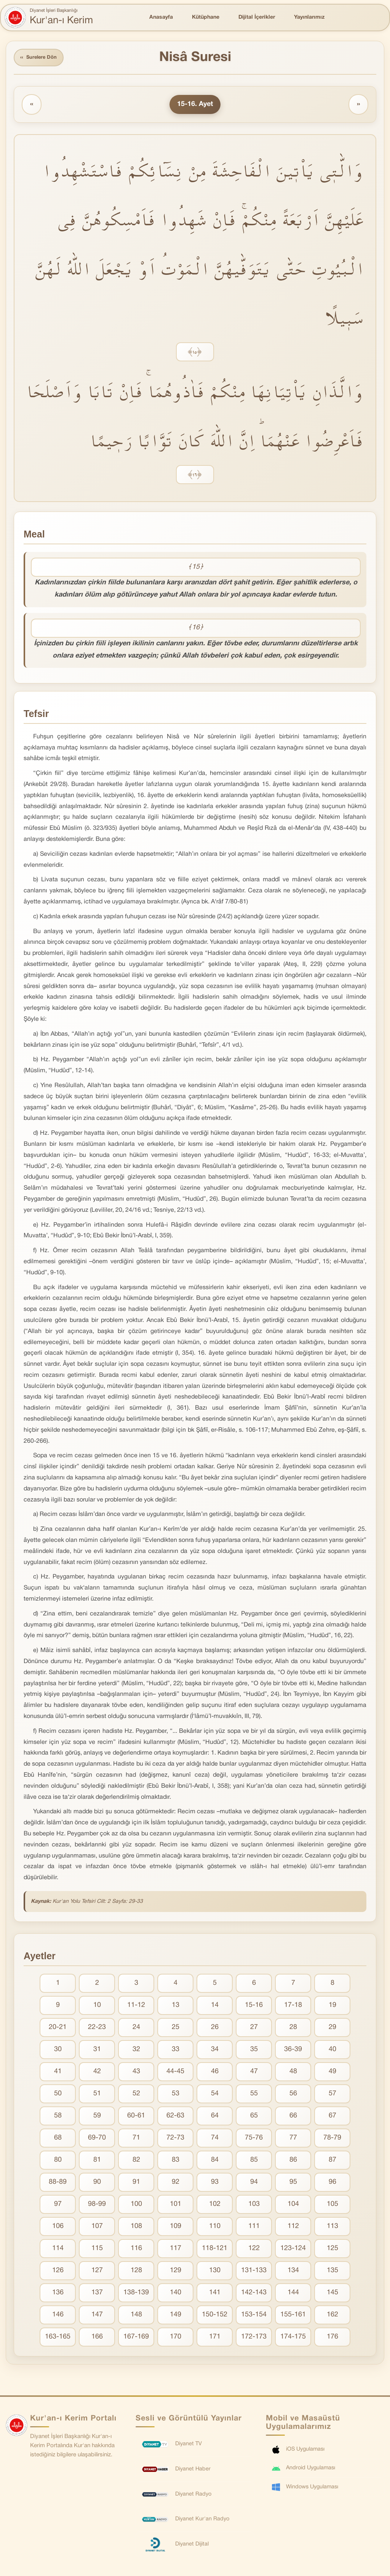 The height and width of the screenshot is (2576, 390). I want to click on 81, so click(97, 2161).